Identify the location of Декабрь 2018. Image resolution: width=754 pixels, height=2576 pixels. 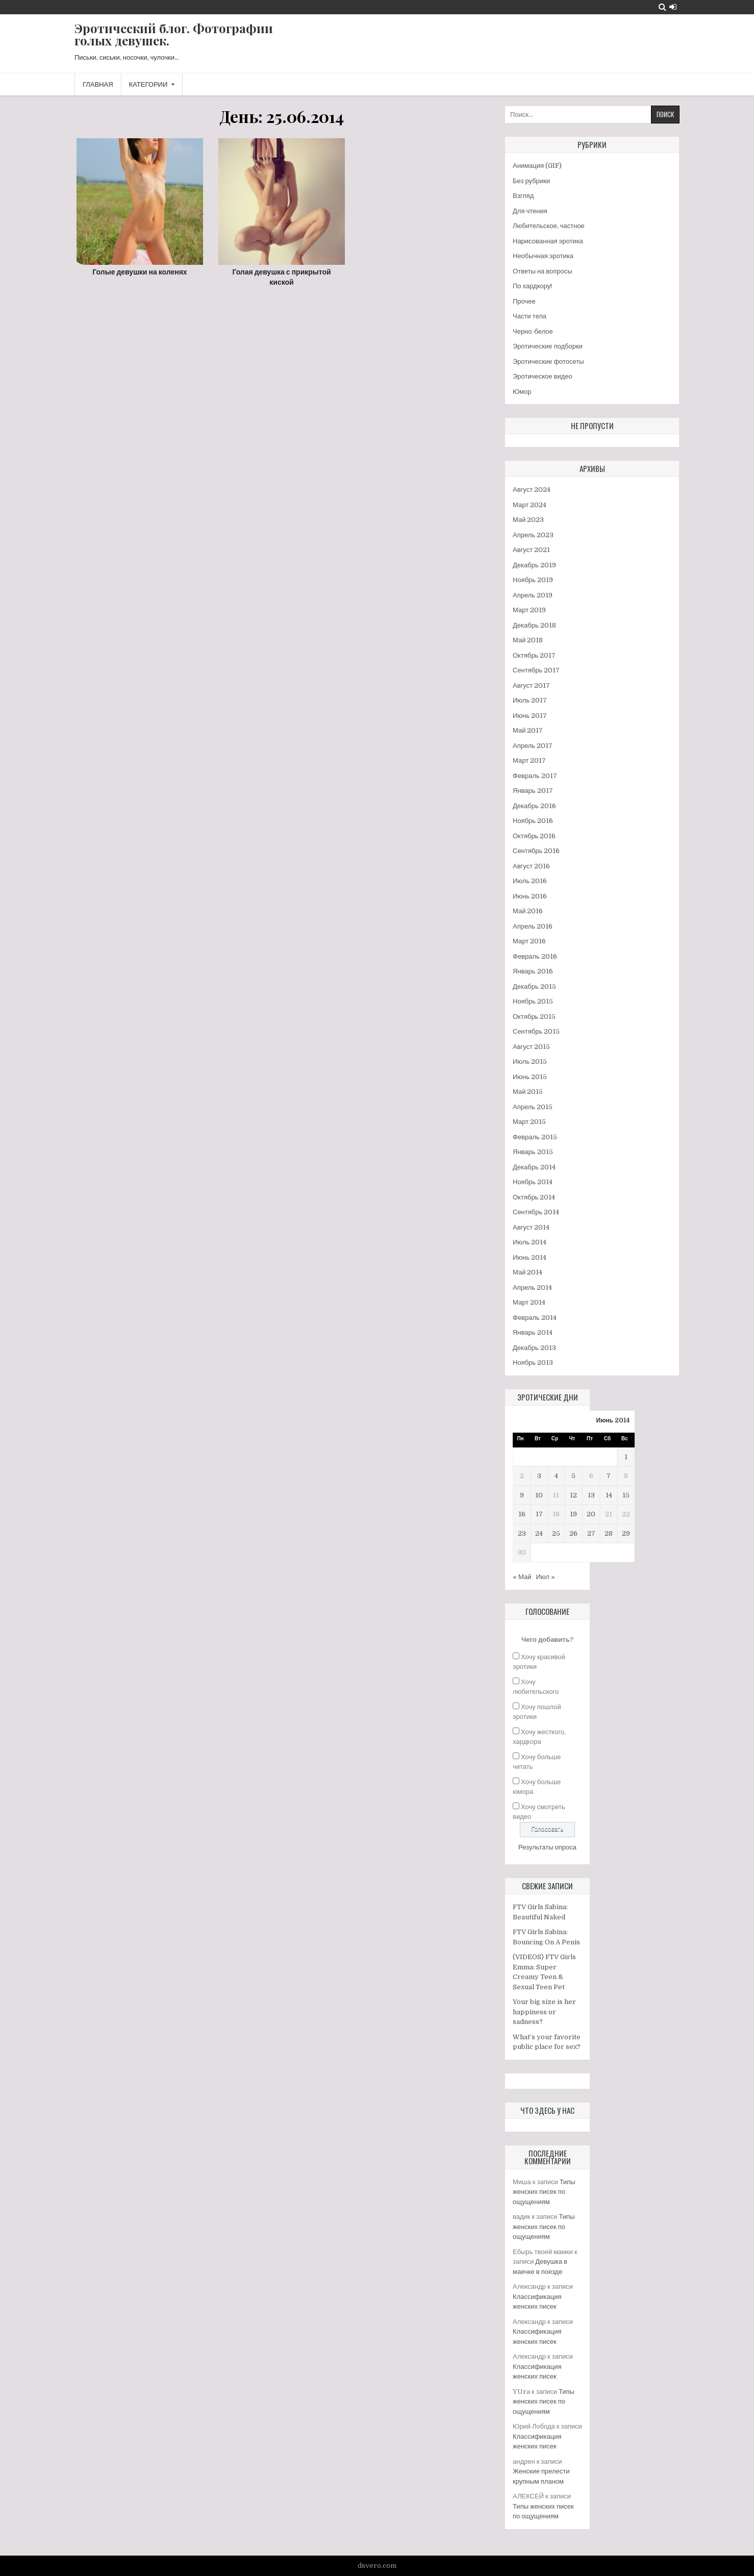
(534, 625).